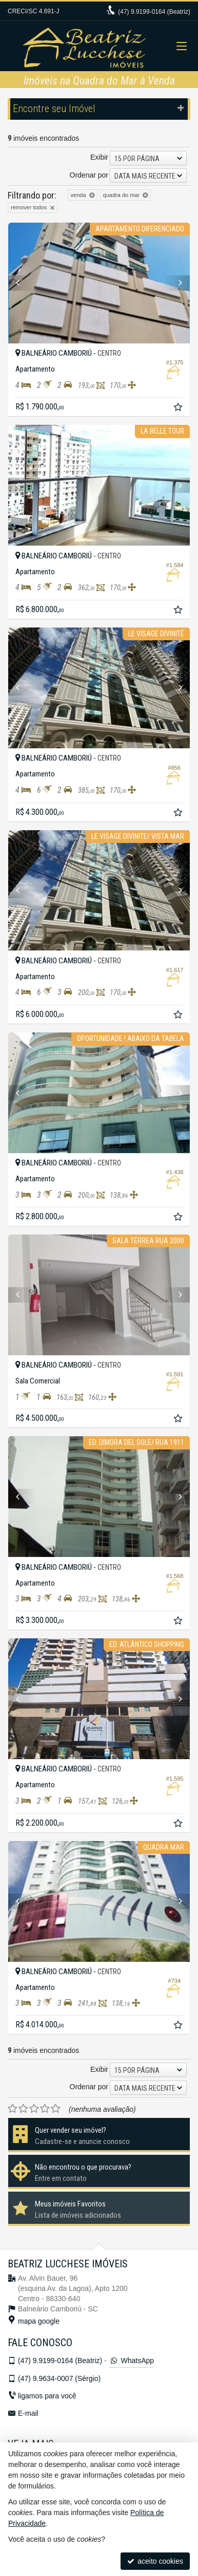 The height and width of the screenshot is (2576, 198). I want to click on [avaliar com 4 estrelas], so click(45, 2109).